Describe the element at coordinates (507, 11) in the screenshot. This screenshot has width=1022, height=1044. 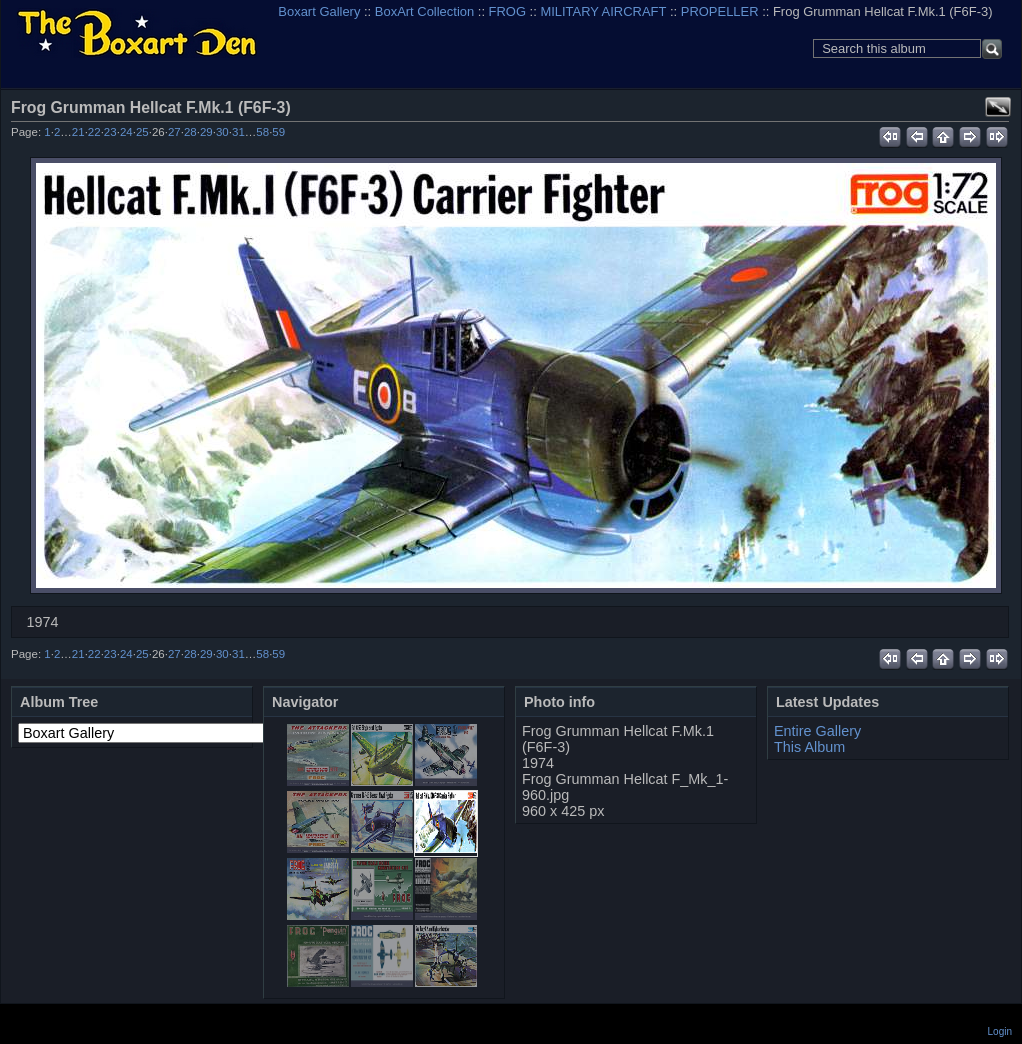
I see `FROG` at that location.